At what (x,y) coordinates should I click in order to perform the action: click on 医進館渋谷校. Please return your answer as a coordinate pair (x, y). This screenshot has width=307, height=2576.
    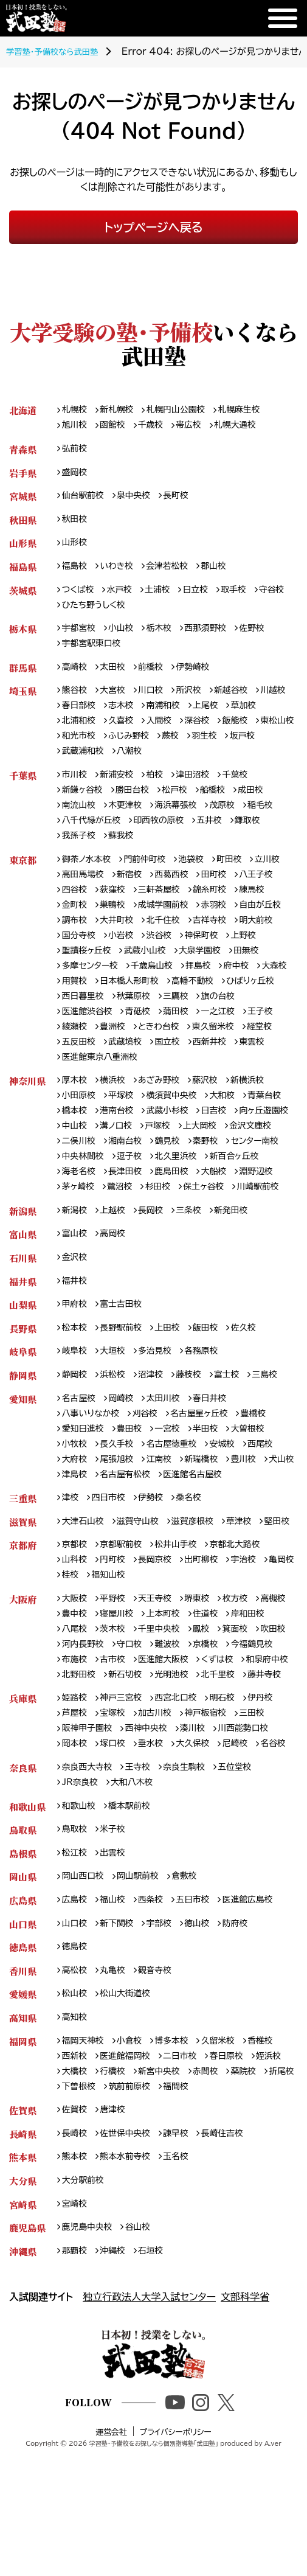
    Looking at the image, I should click on (179, 1039).